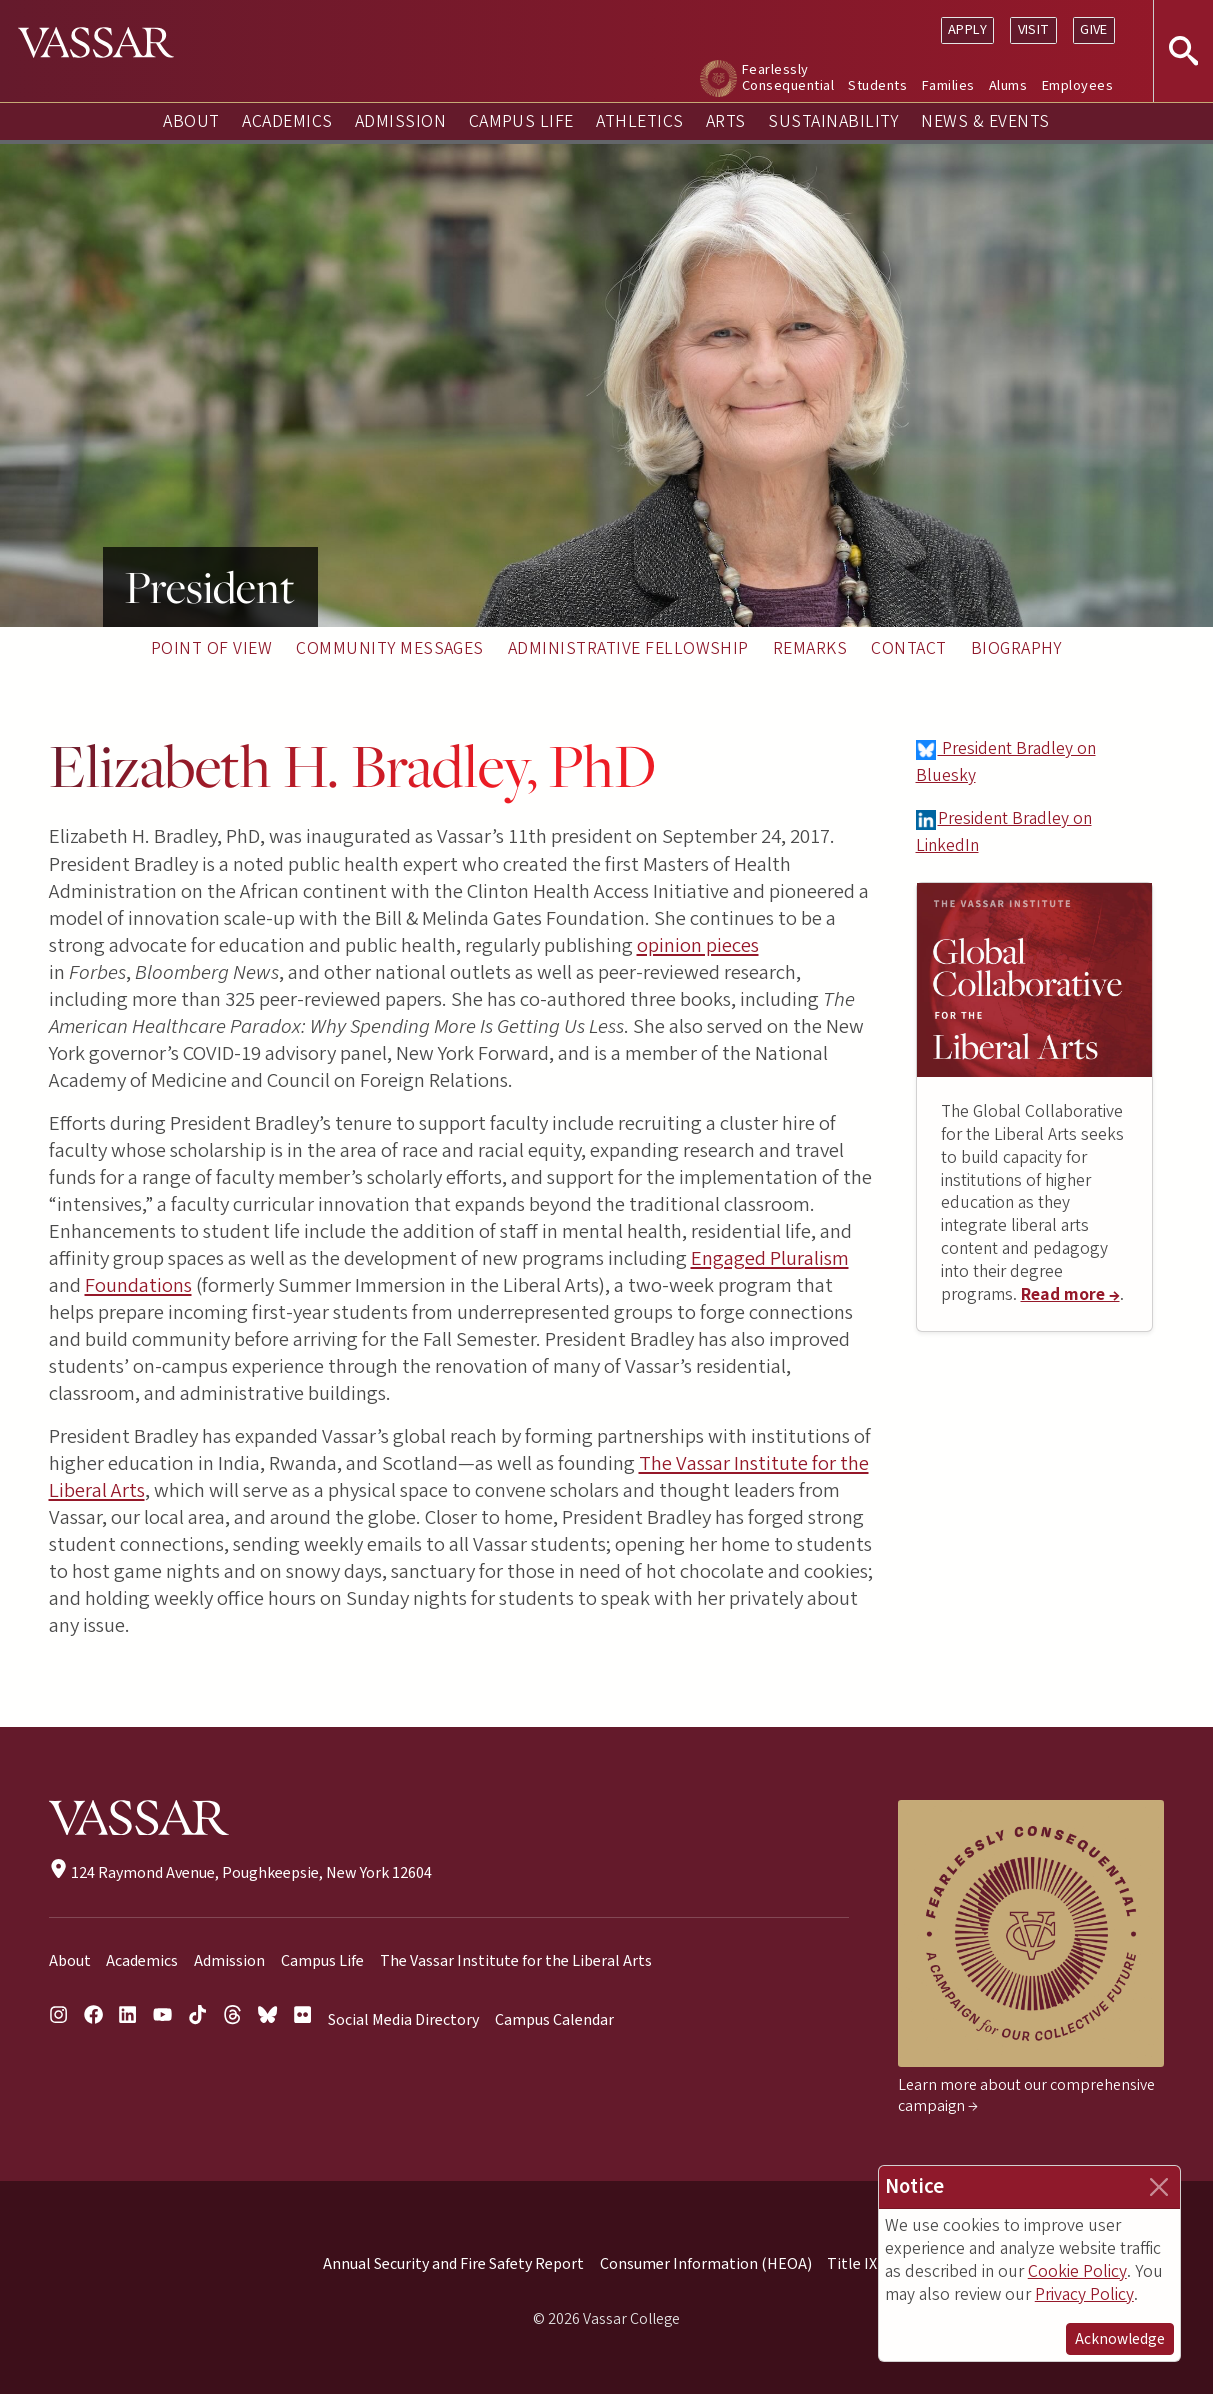 Image resolution: width=1213 pixels, height=2394 pixels. What do you see at coordinates (726, 121) in the screenshot?
I see `Arts` at bounding box center [726, 121].